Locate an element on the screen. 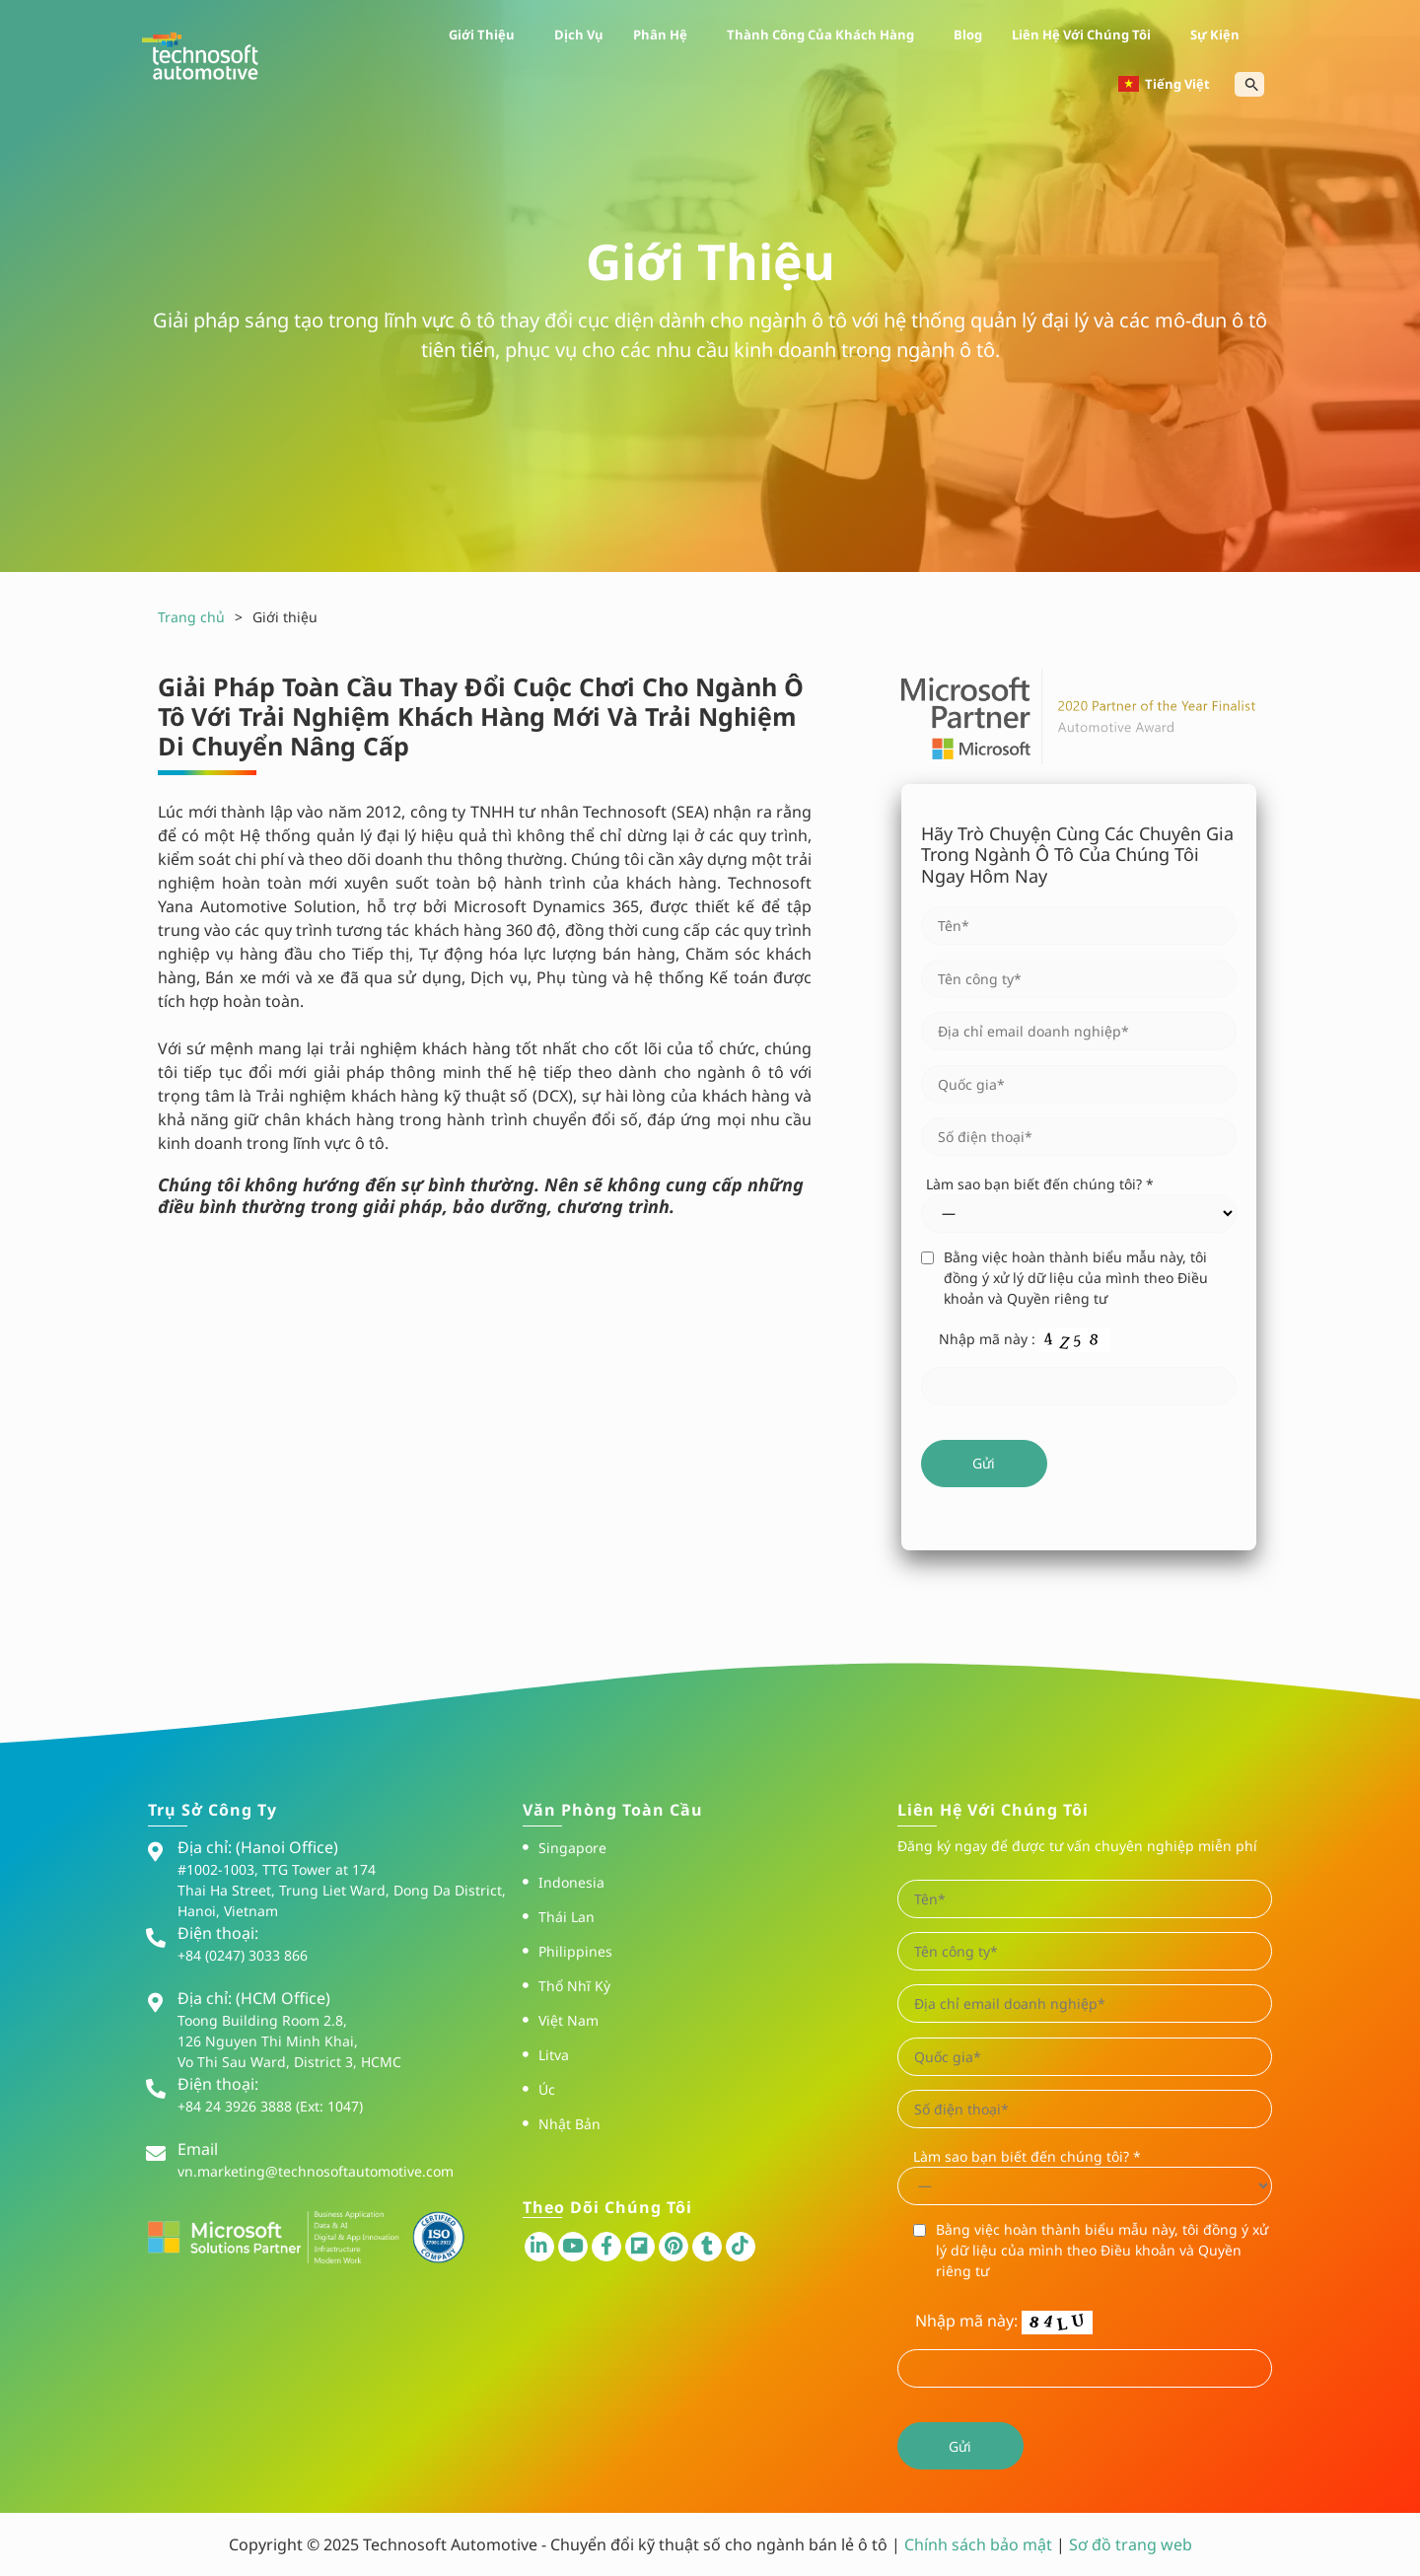 The image size is (1420, 2576). vn.marketing@technosoftautomotive.com is located at coordinates (316, 2171).